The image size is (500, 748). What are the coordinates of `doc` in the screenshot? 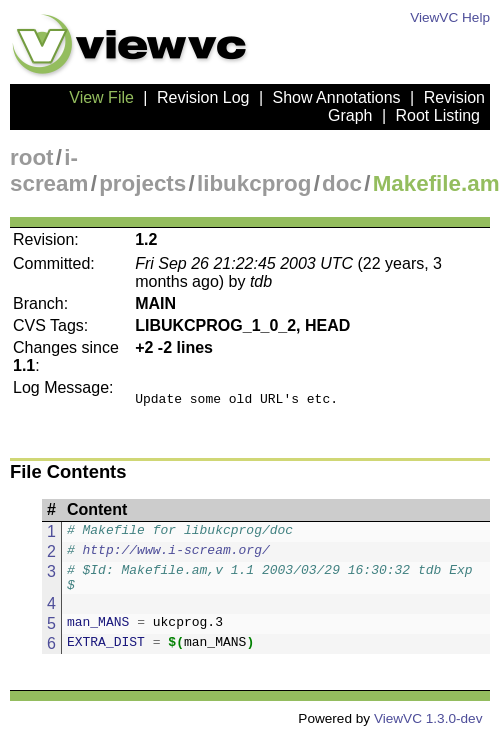 It's located at (342, 183).